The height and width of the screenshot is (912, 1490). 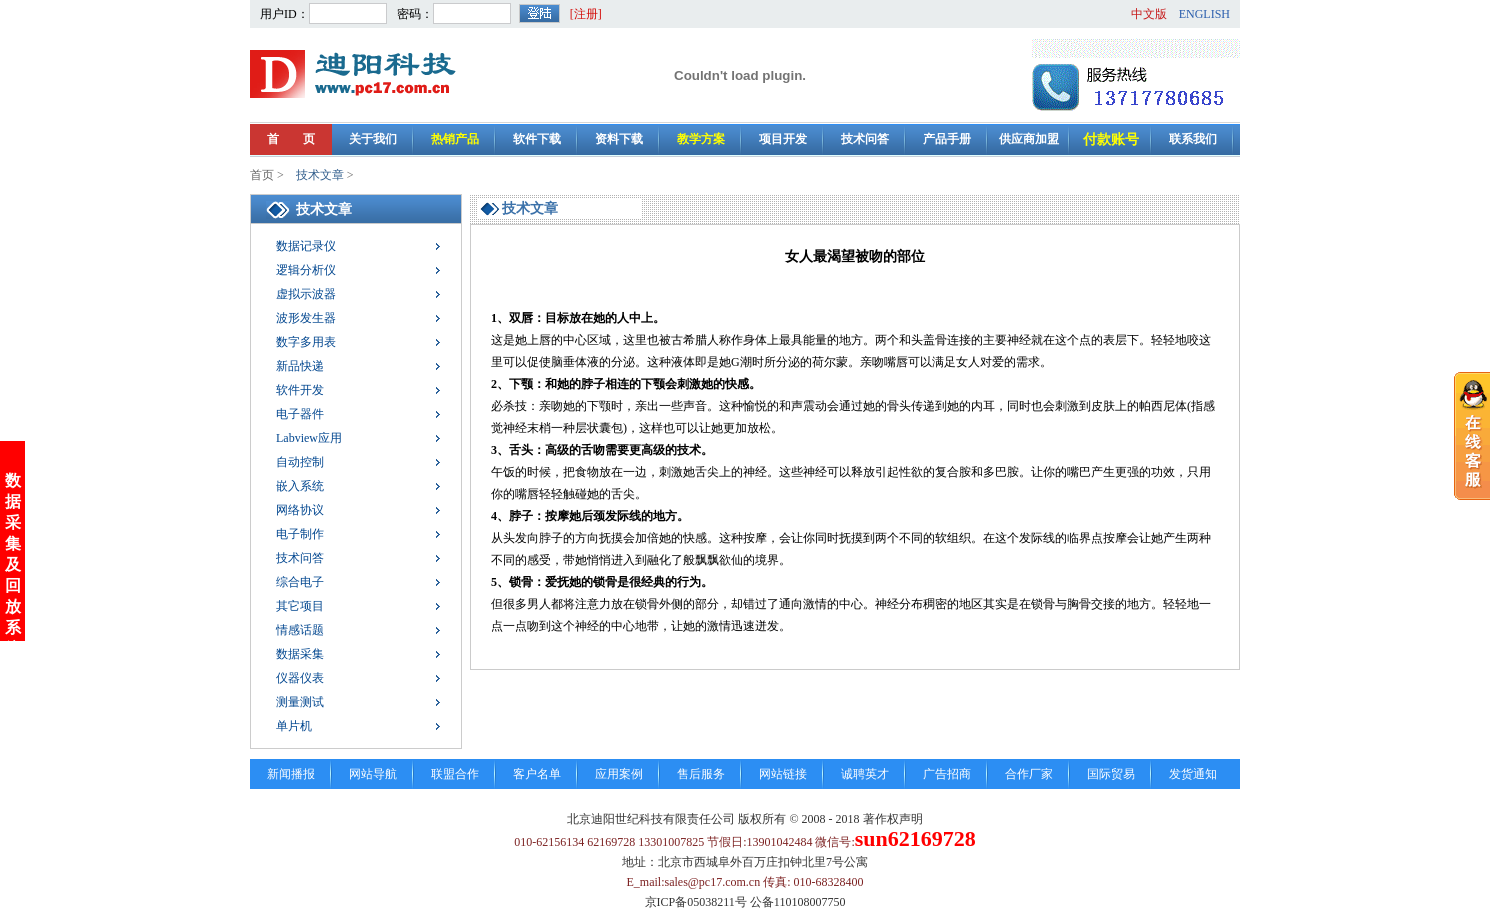 I want to click on 教学方案, so click(x=701, y=139).